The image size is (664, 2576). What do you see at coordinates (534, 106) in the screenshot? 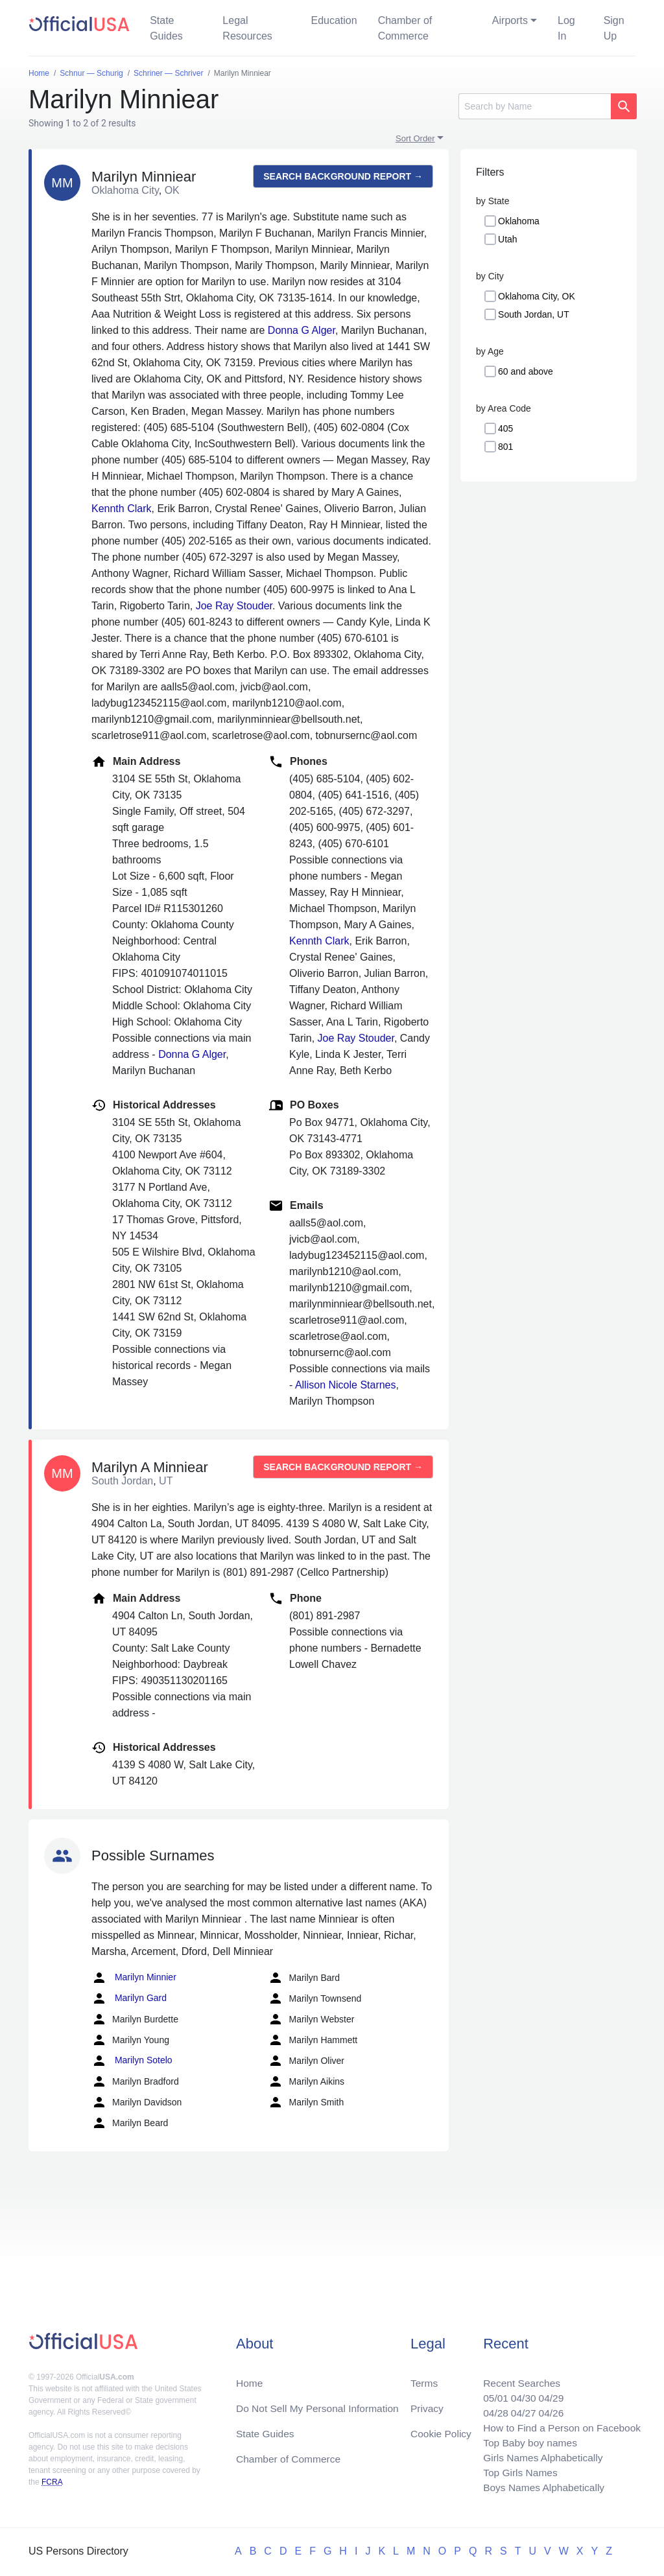
I see `[Search]` at bounding box center [534, 106].